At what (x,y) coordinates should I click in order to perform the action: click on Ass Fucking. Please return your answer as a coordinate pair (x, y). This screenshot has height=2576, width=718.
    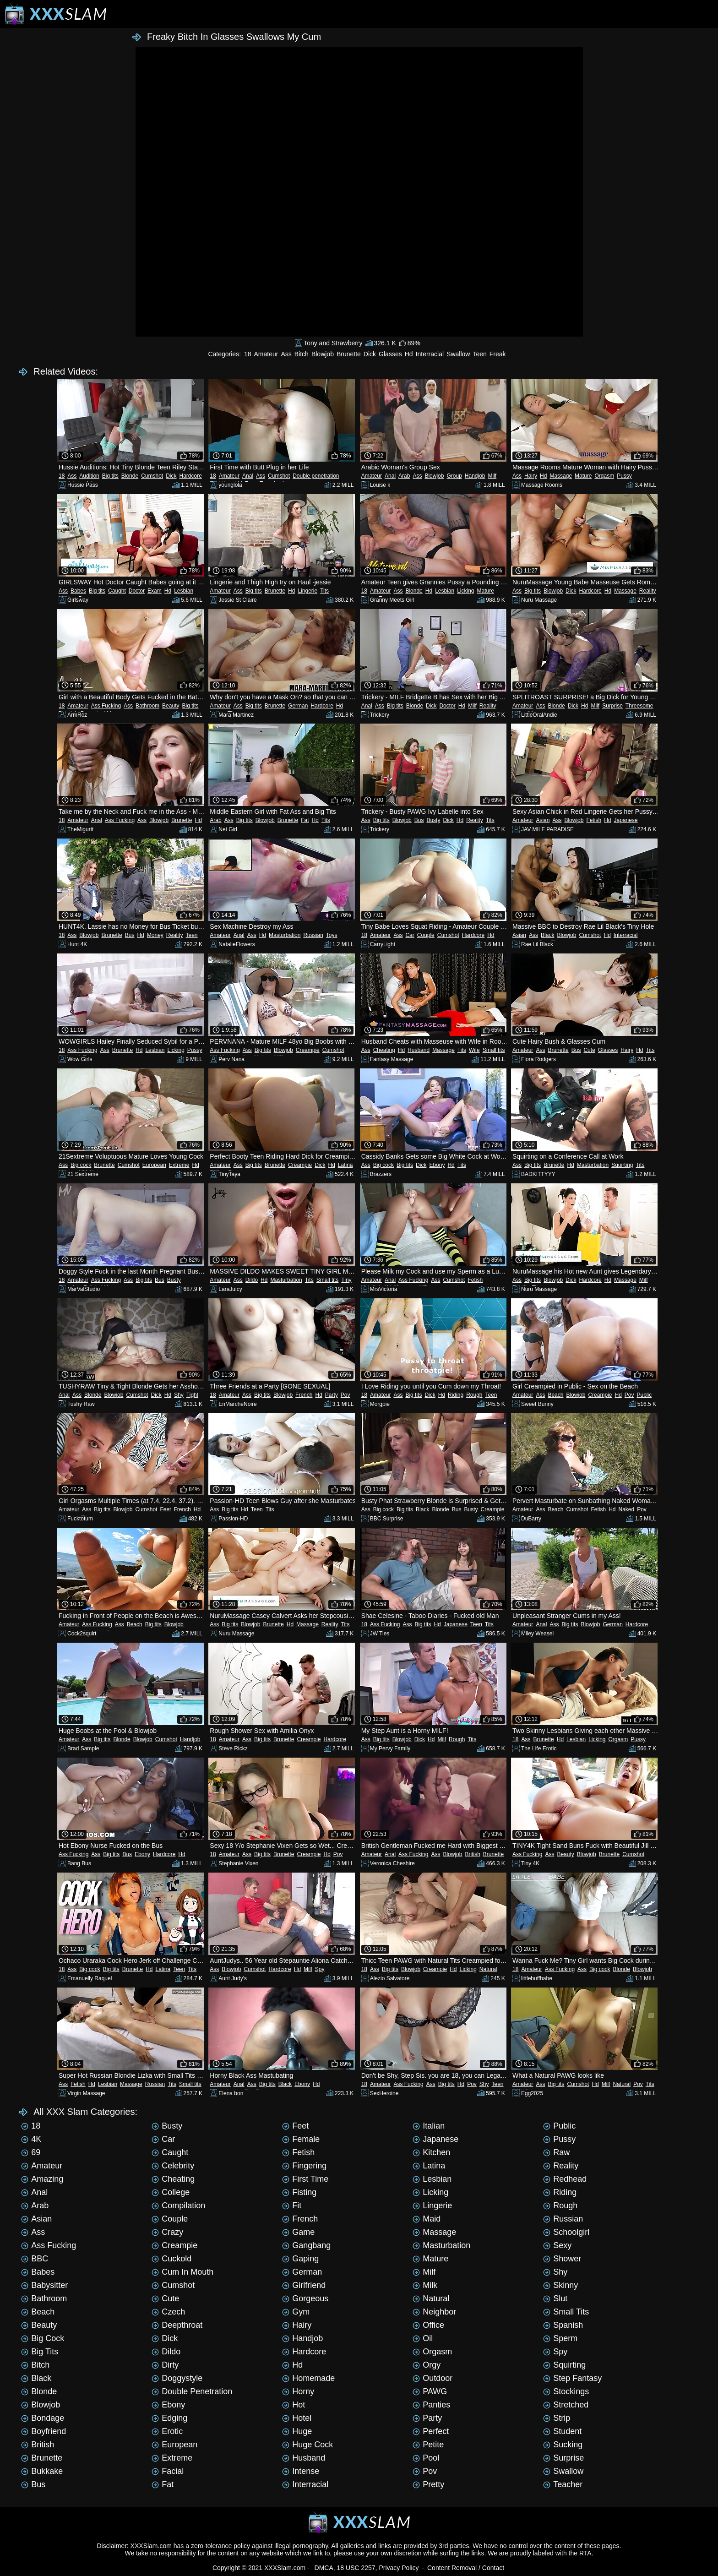
    Looking at the image, I should click on (106, 706).